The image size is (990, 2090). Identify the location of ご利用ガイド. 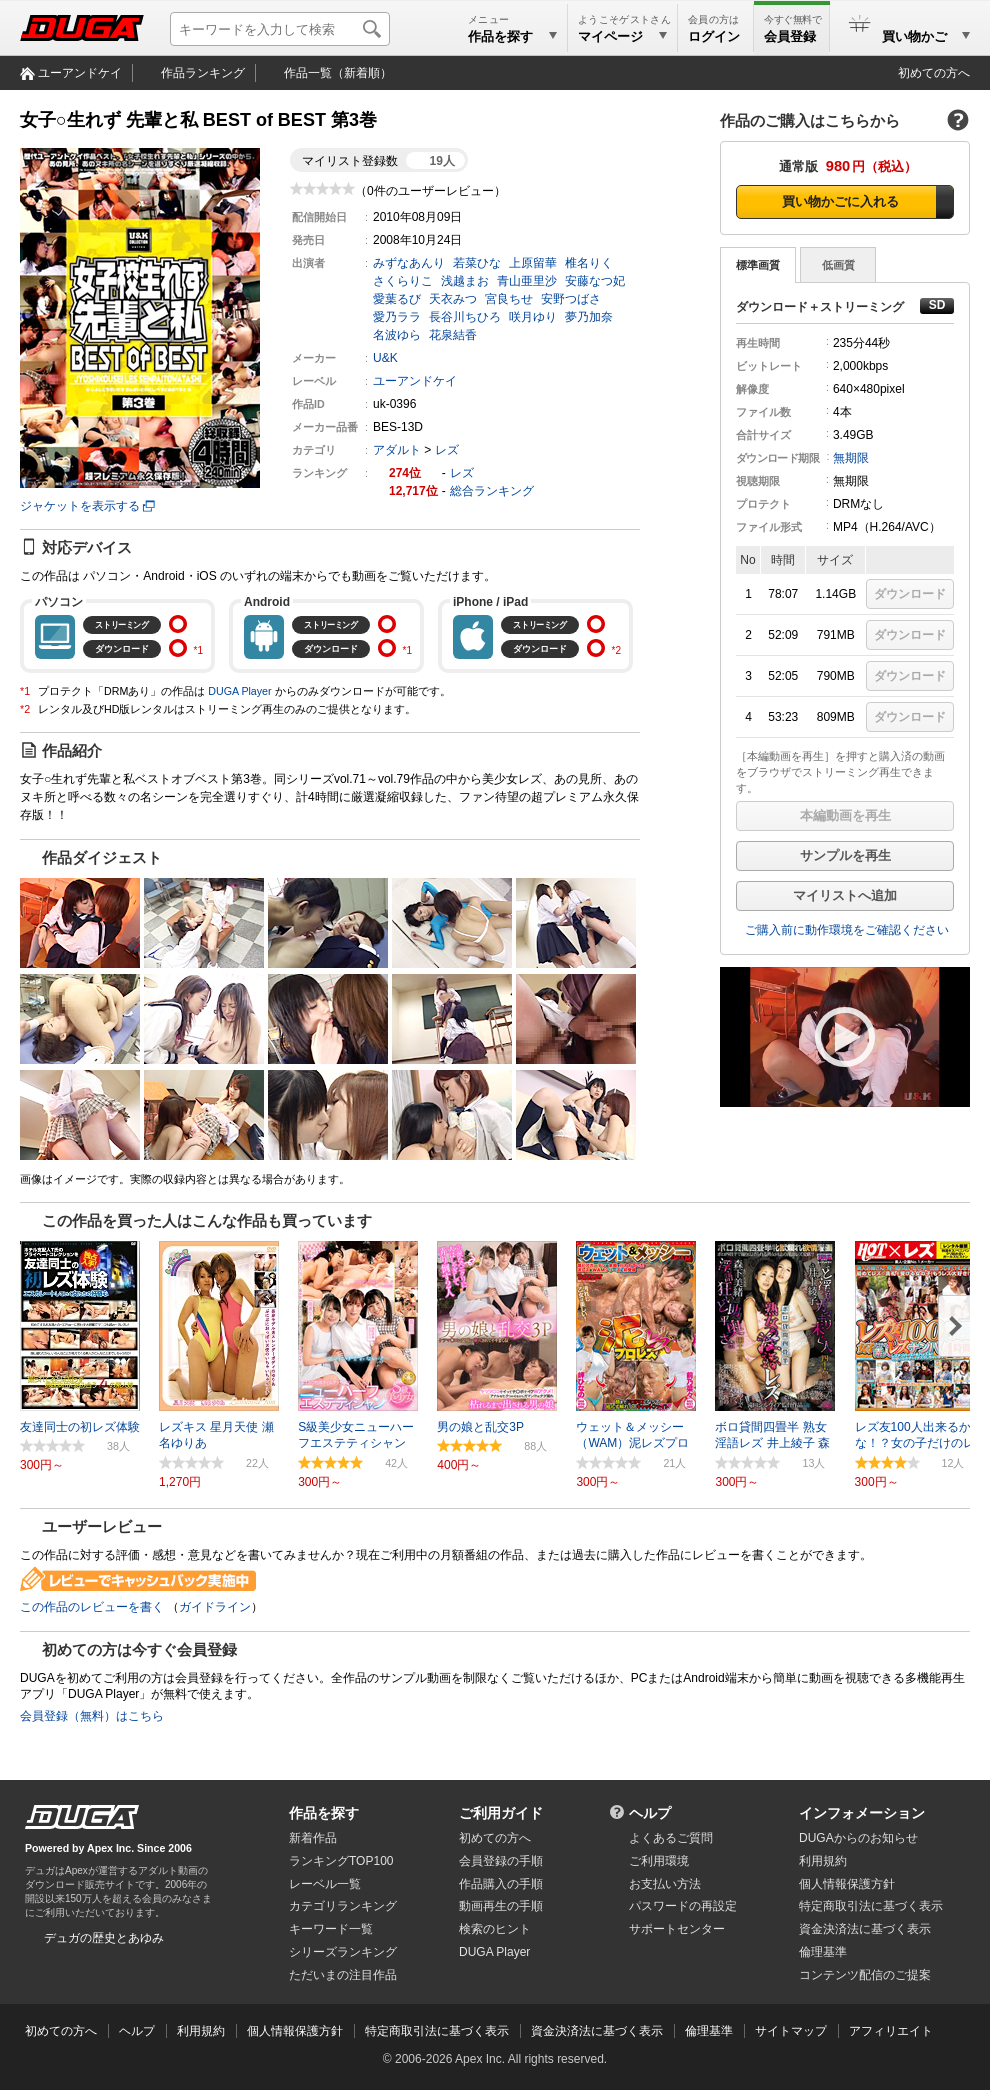
(501, 1813).